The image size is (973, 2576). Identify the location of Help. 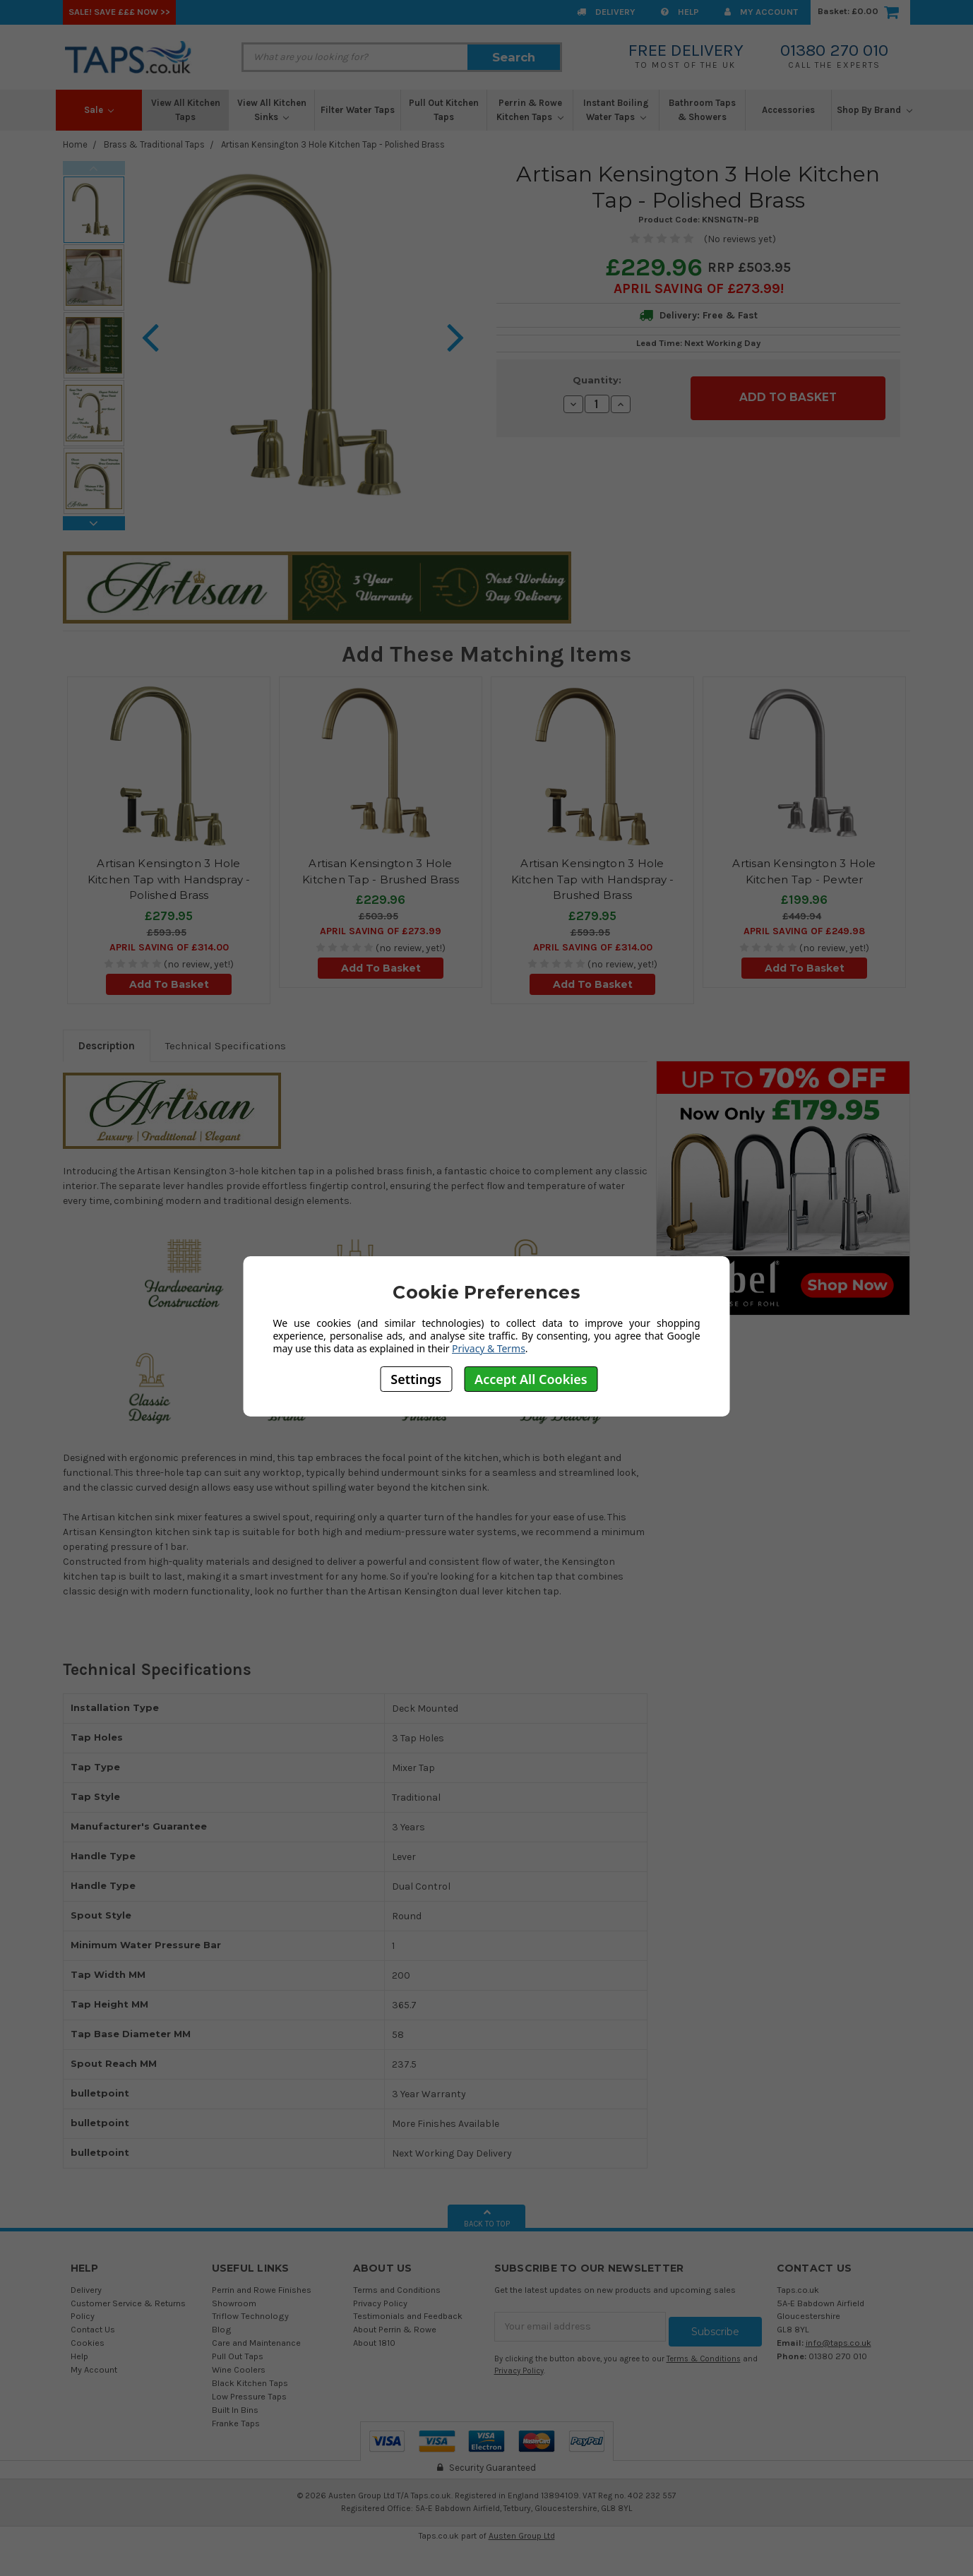
(680, 11).